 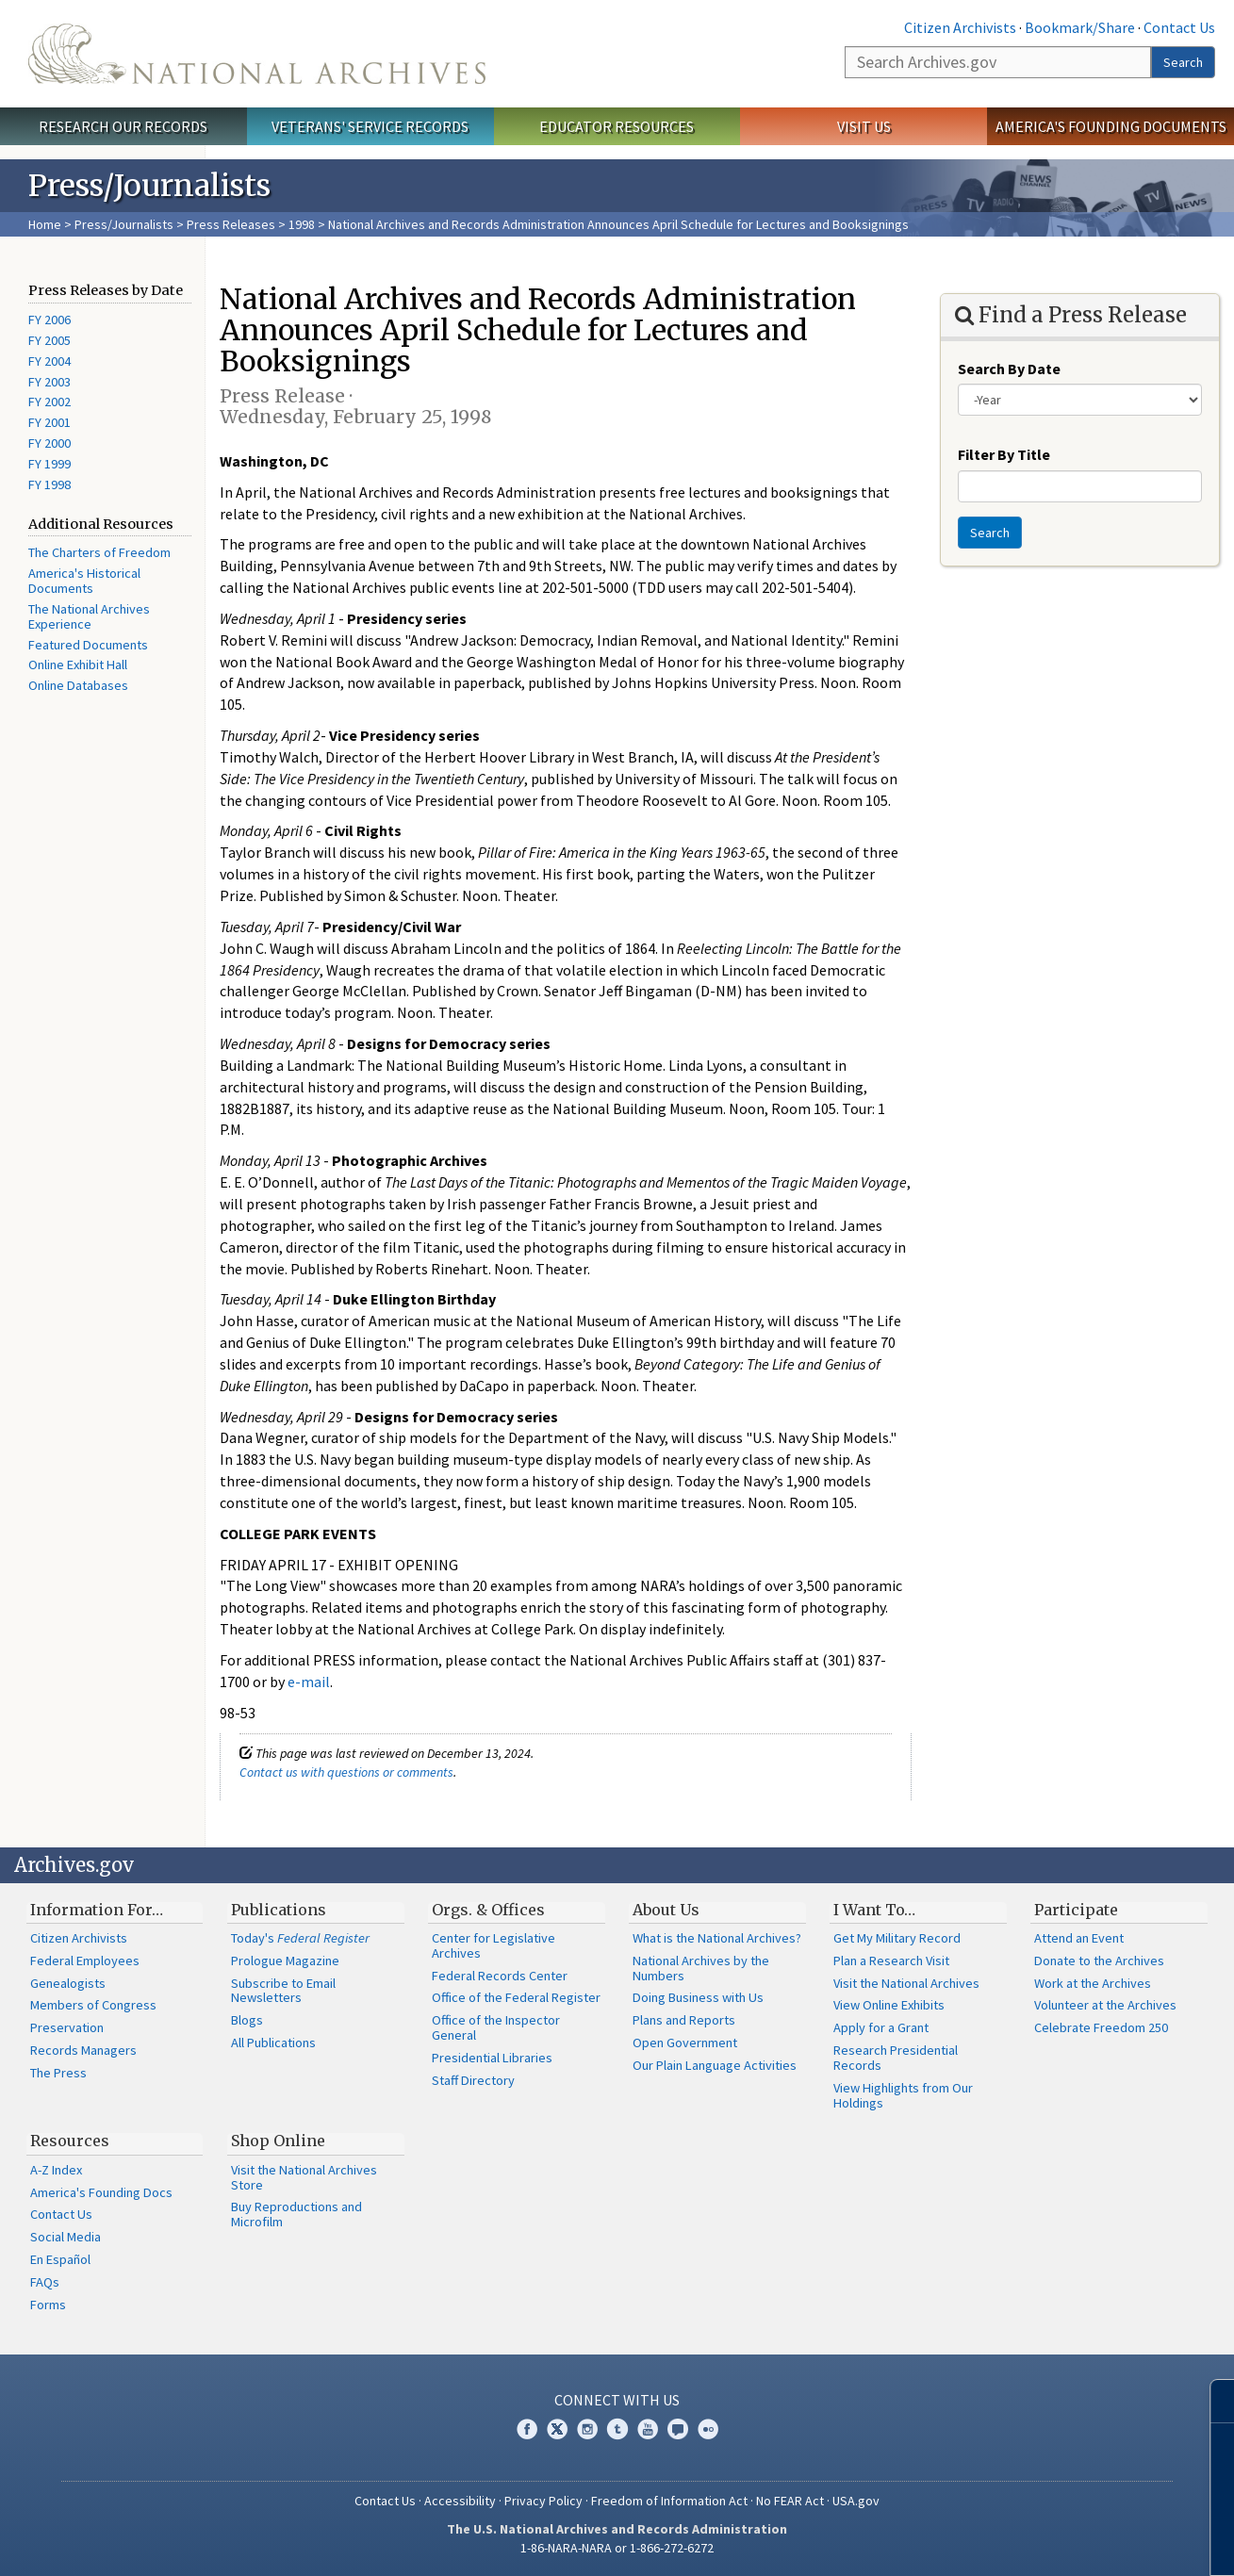 I want to click on Center for Legislative Archives, so click(x=493, y=1945).